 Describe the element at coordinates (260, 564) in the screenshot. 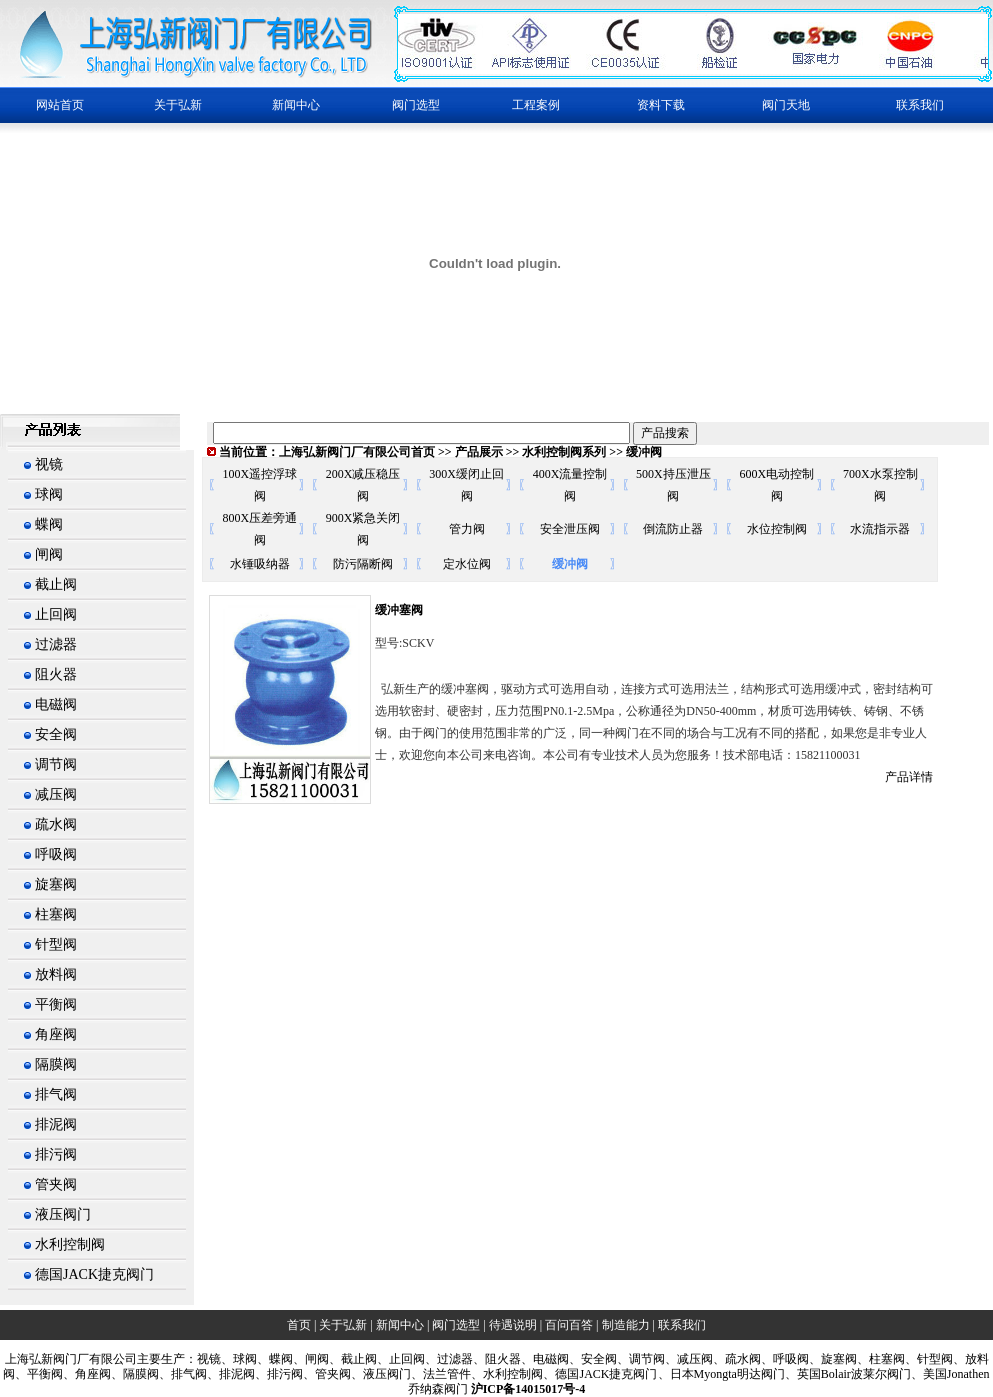

I see `水锤吸纳器` at that location.